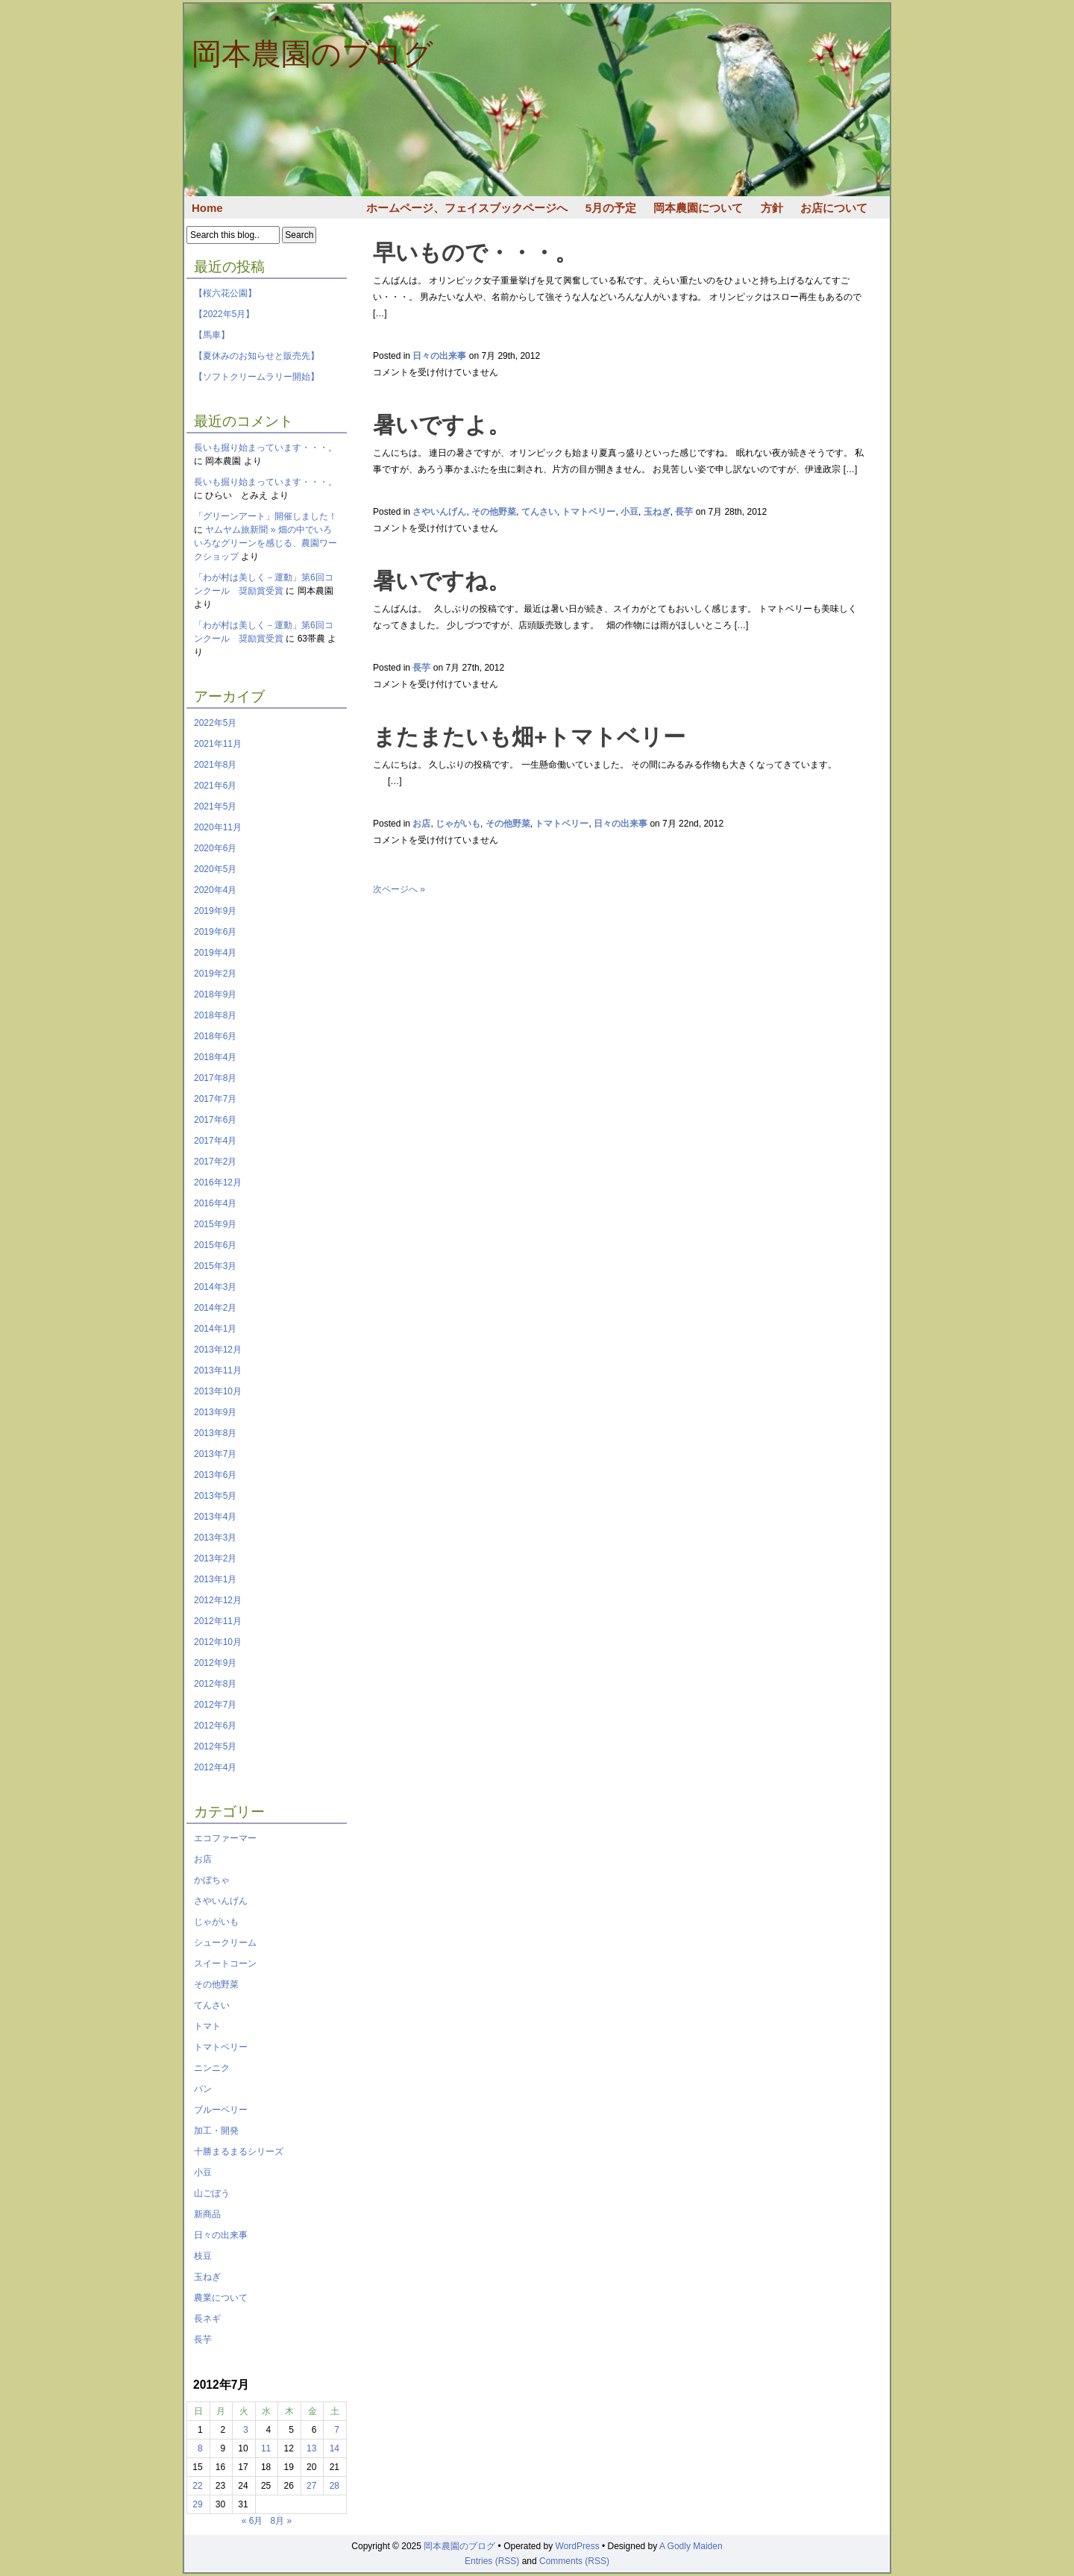  What do you see at coordinates (265, 543) in the screenshot?
I see `ヤムヤム旅新聞 » 畑の中でいろいろなグリーンを感じる、農園ワークショップ` at bounding box center [265, 543].